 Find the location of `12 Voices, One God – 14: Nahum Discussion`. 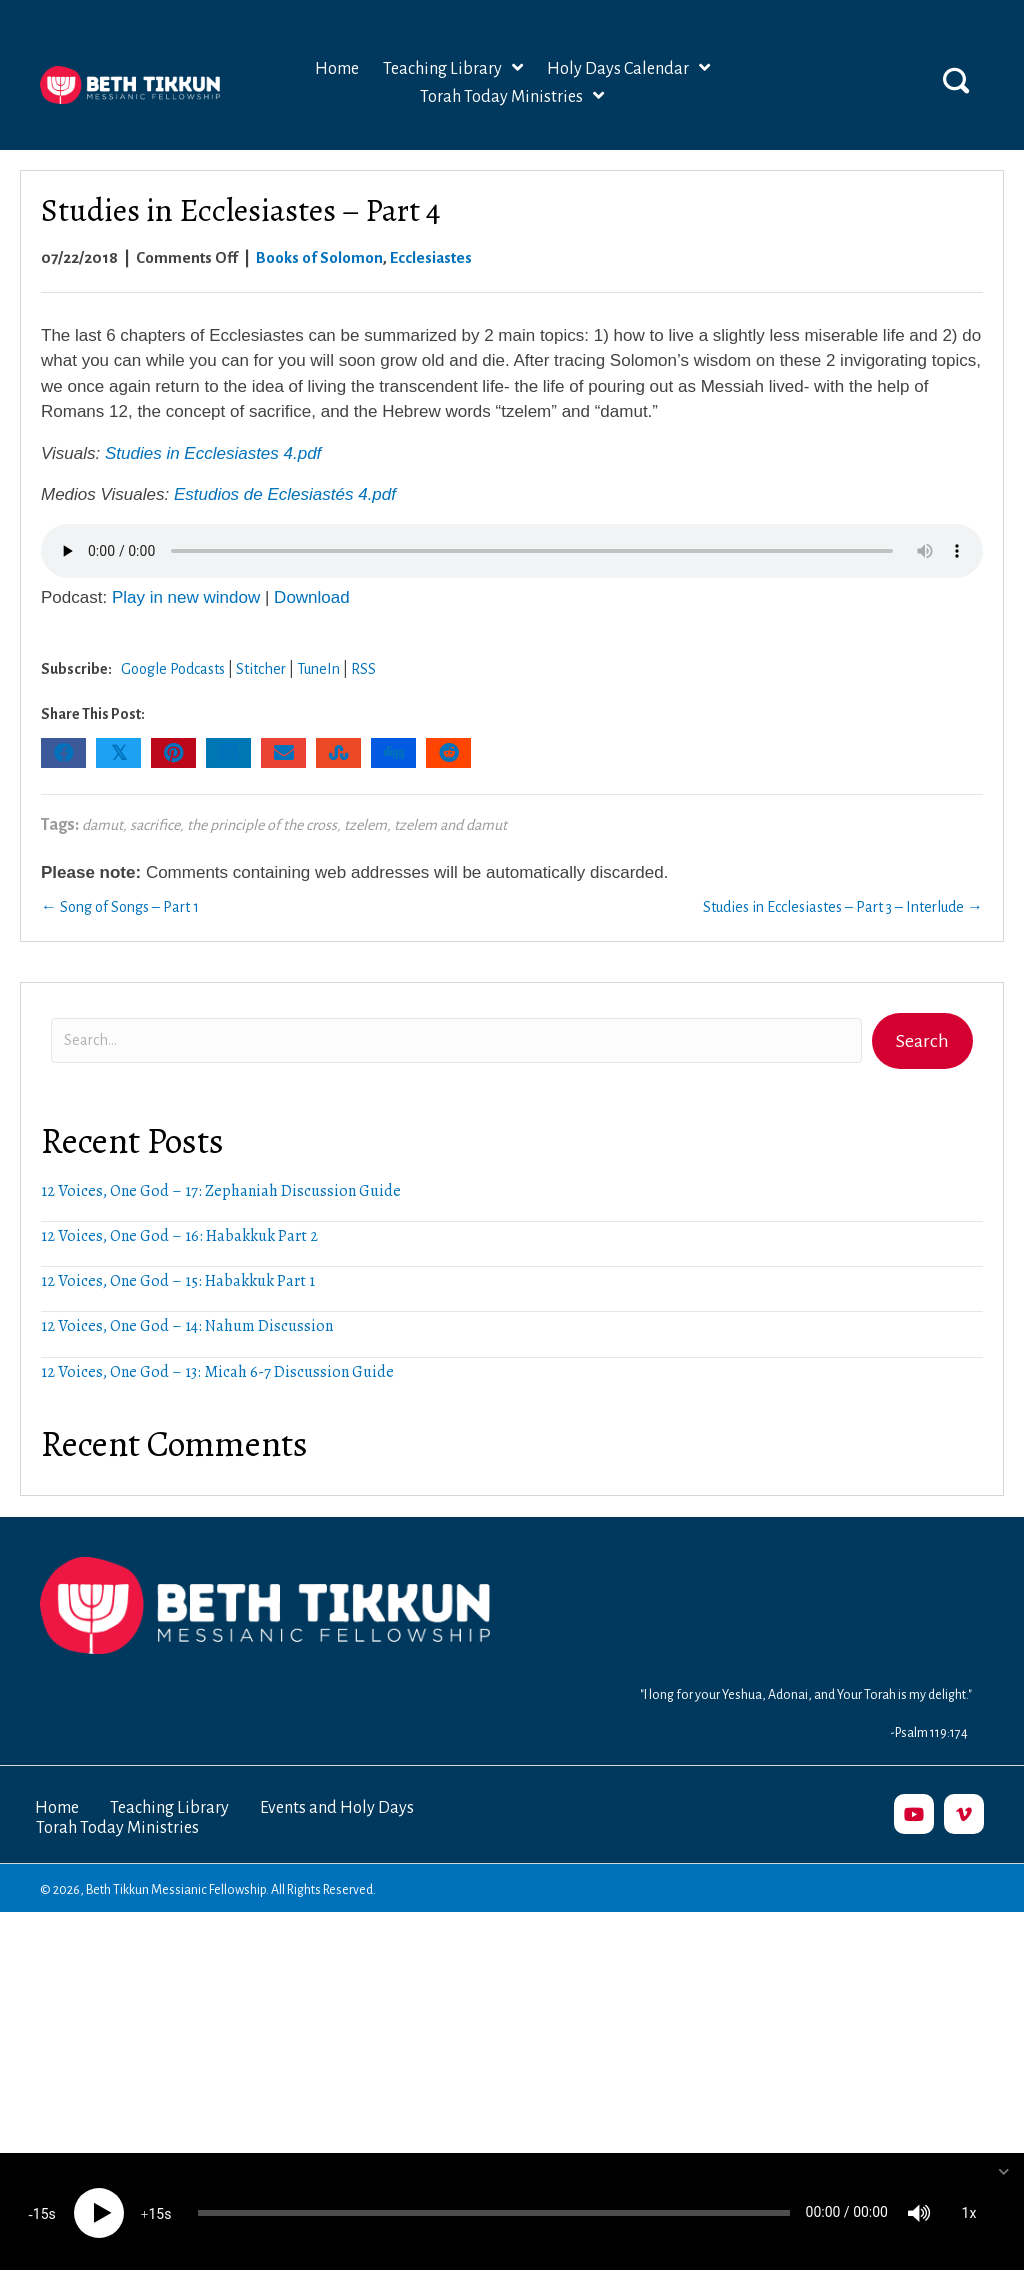

12 Voices, One God – 14: Nahum Discussion is located at coordinates (187, 1326).